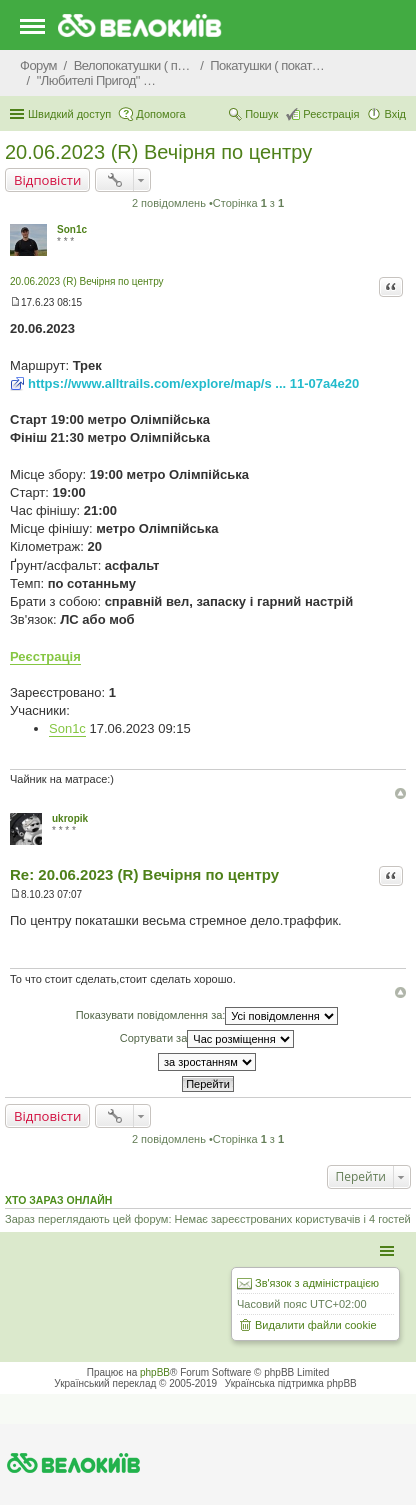  What do you see at coordinates (72, 229) in the screenshot?
I see `Son1c` at bounding box center [72, 229].